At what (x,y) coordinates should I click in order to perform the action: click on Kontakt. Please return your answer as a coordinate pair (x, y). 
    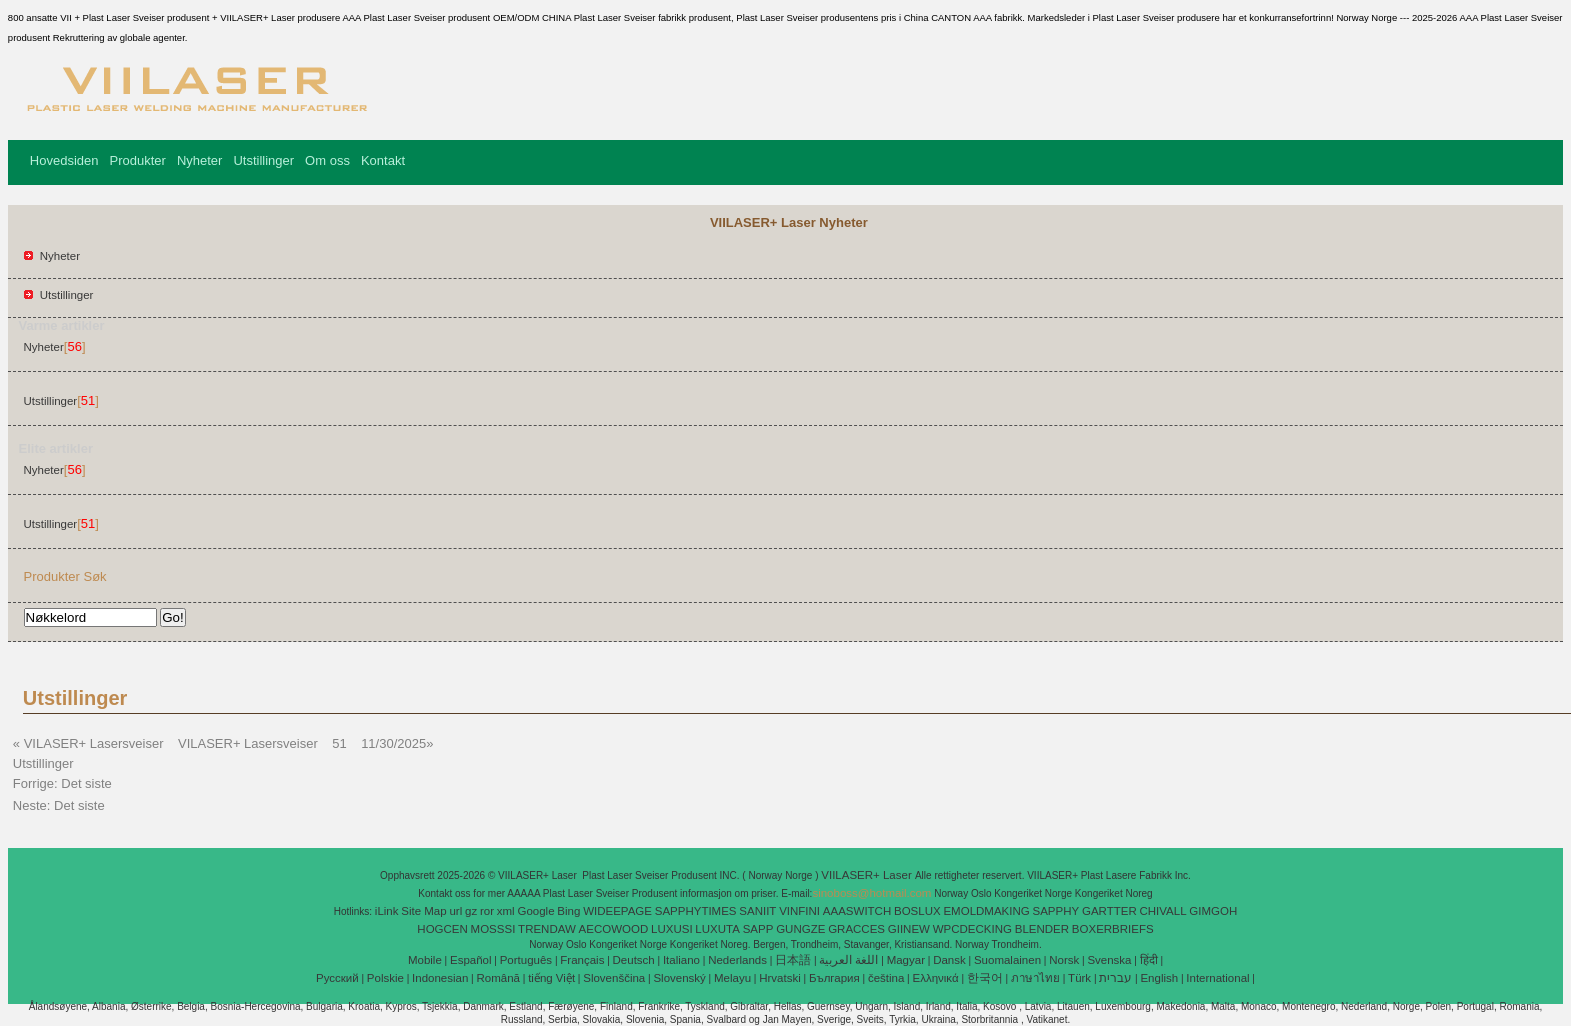
    Looking at the image, I should click on (383, 160).